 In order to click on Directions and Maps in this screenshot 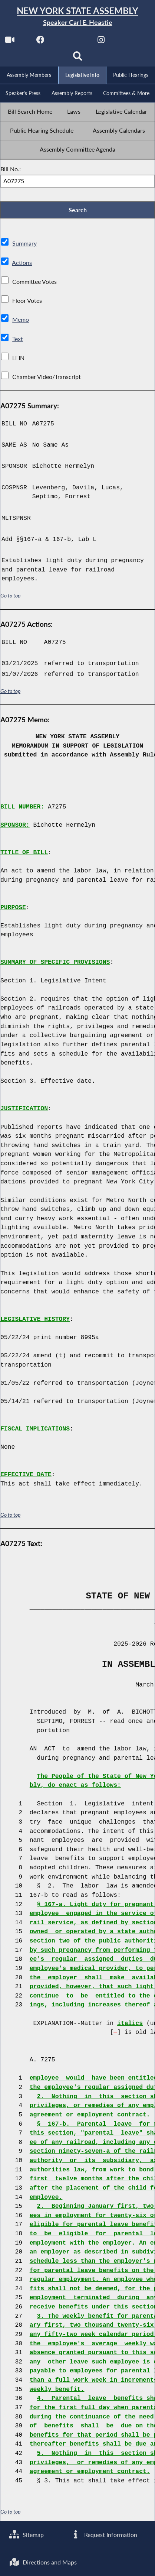, I will do `click(43, 2562)`.